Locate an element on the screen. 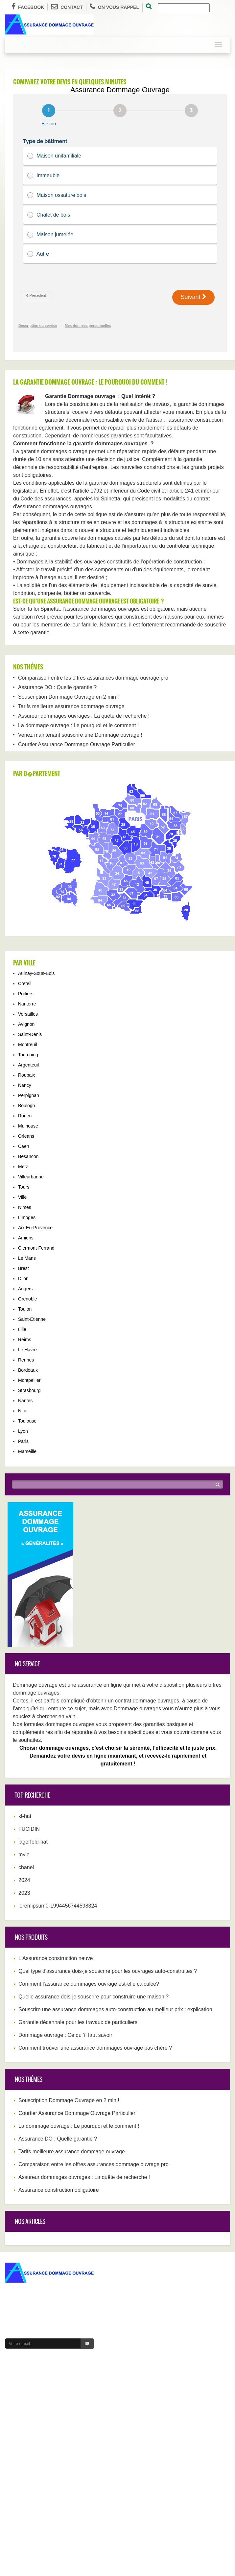 This screenshot has height=2576, width=235. Limoges is located at coordinates (26, 1217).